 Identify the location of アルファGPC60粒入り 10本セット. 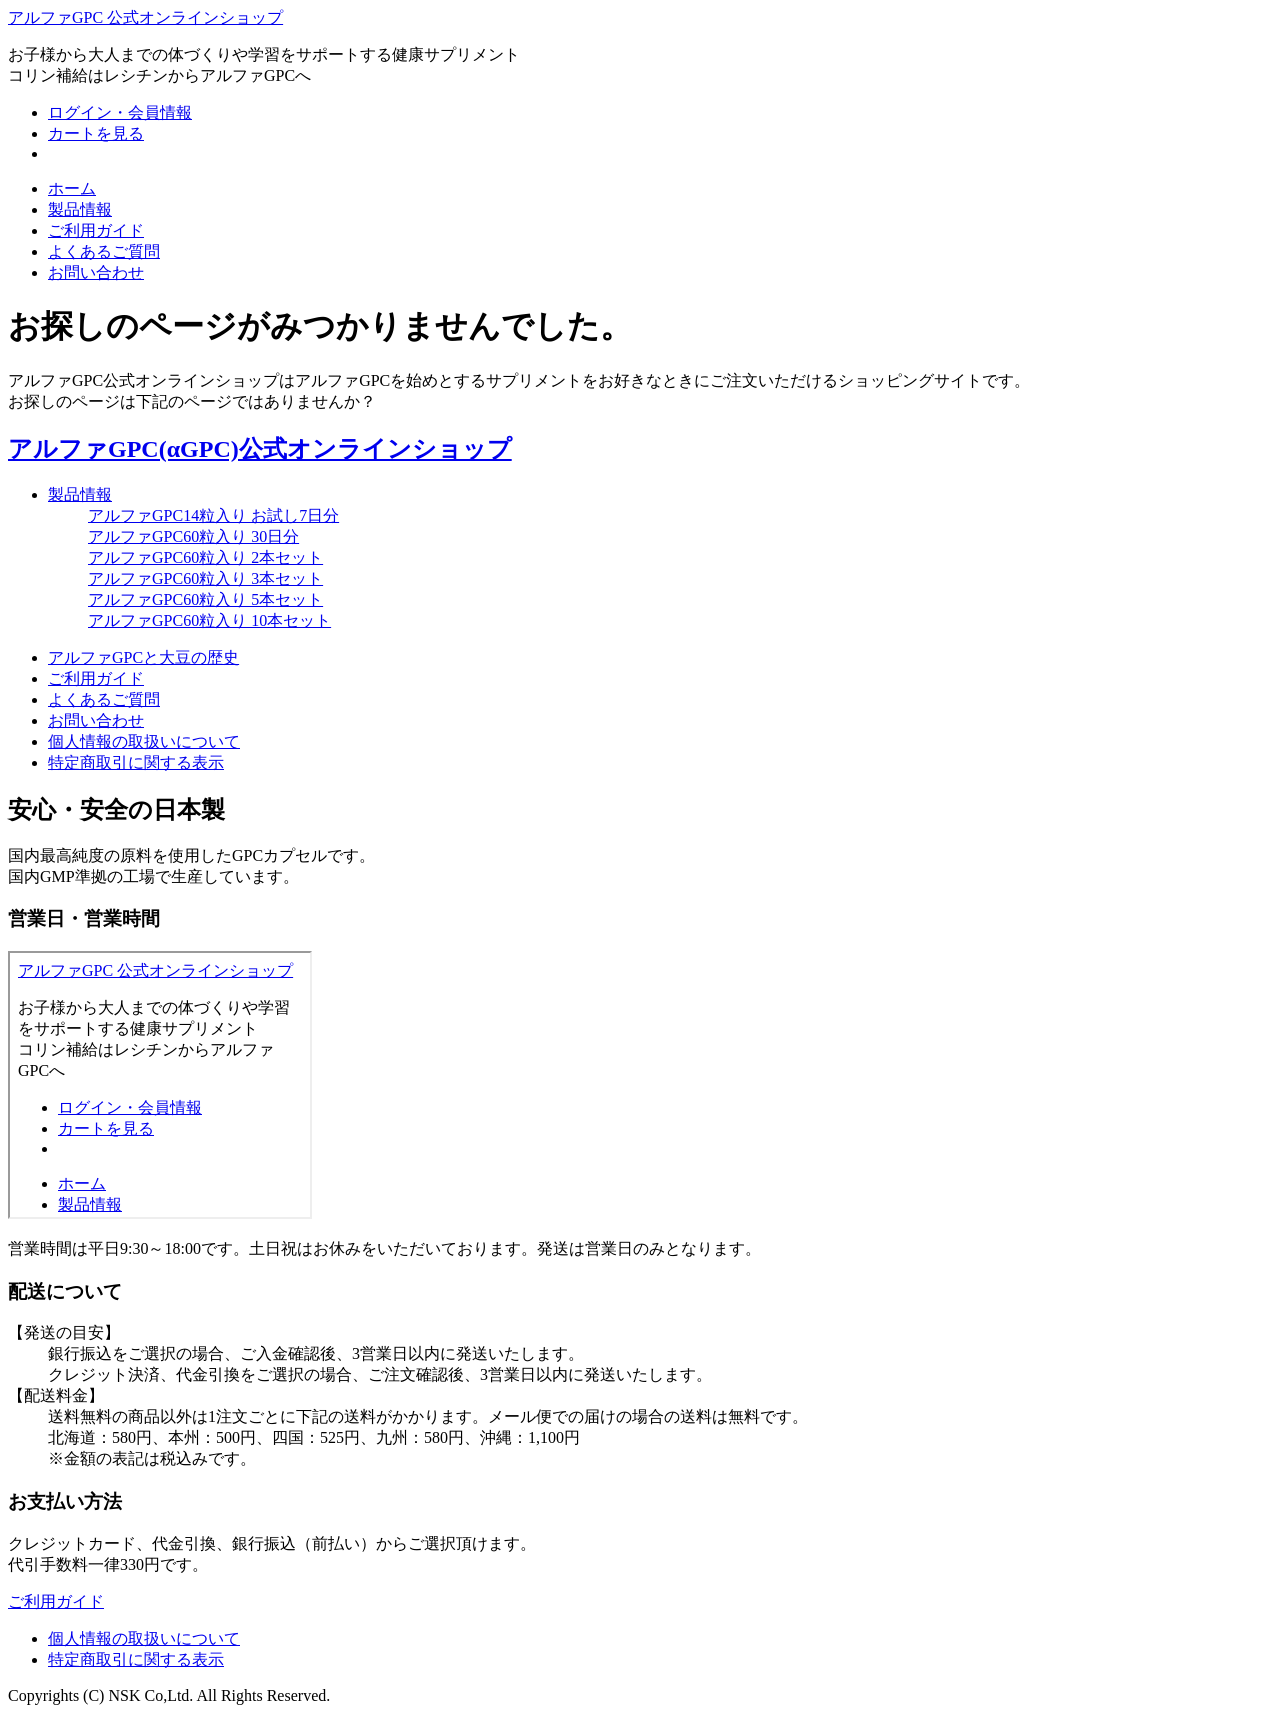
(209, 620).